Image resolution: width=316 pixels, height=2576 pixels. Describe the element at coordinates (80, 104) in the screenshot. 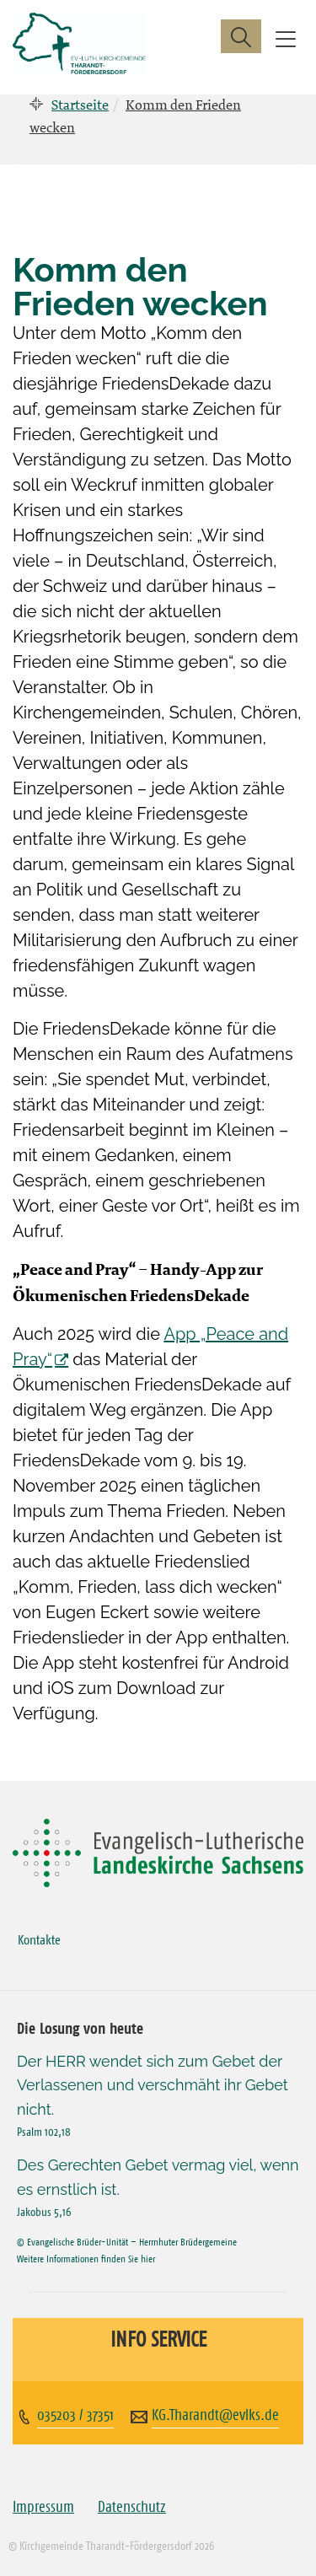

I see `Startseite` at that location.